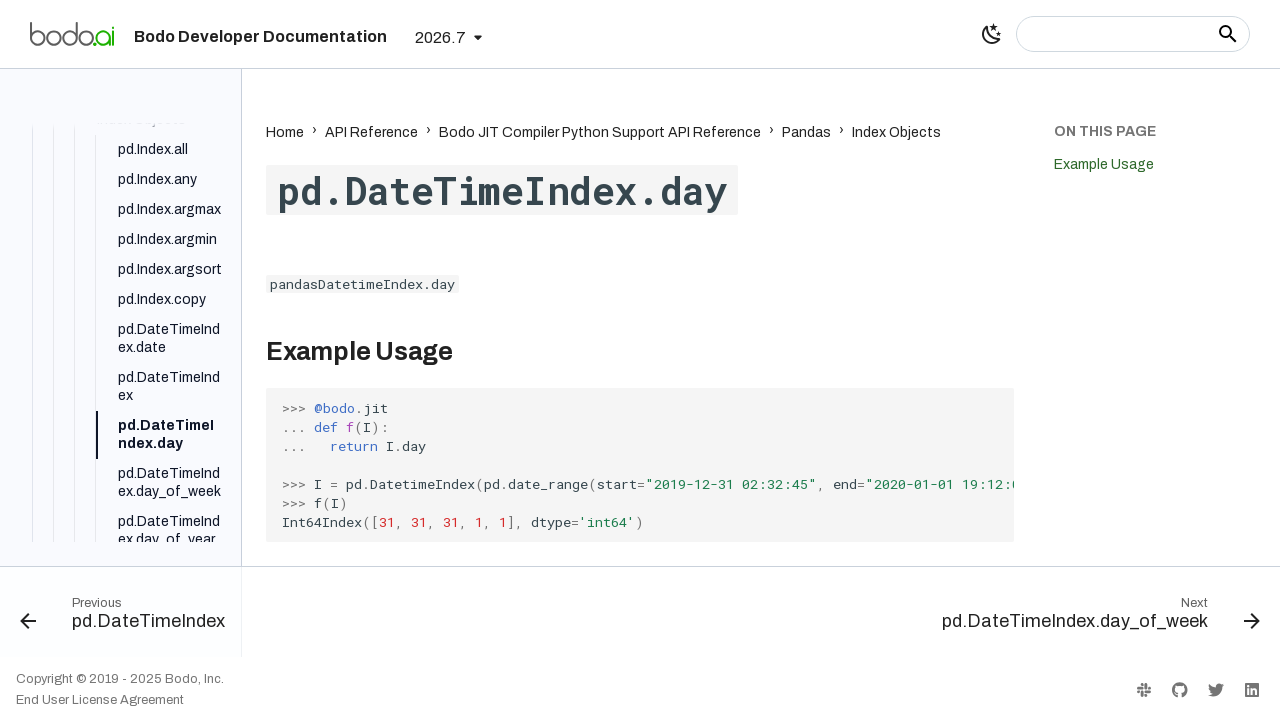 The height and width of the screenshot is (722, 1280). What do you see at coordinates (1105, 131) in the screenshot?
I see `On this page` at bounding box center [1105, 131].